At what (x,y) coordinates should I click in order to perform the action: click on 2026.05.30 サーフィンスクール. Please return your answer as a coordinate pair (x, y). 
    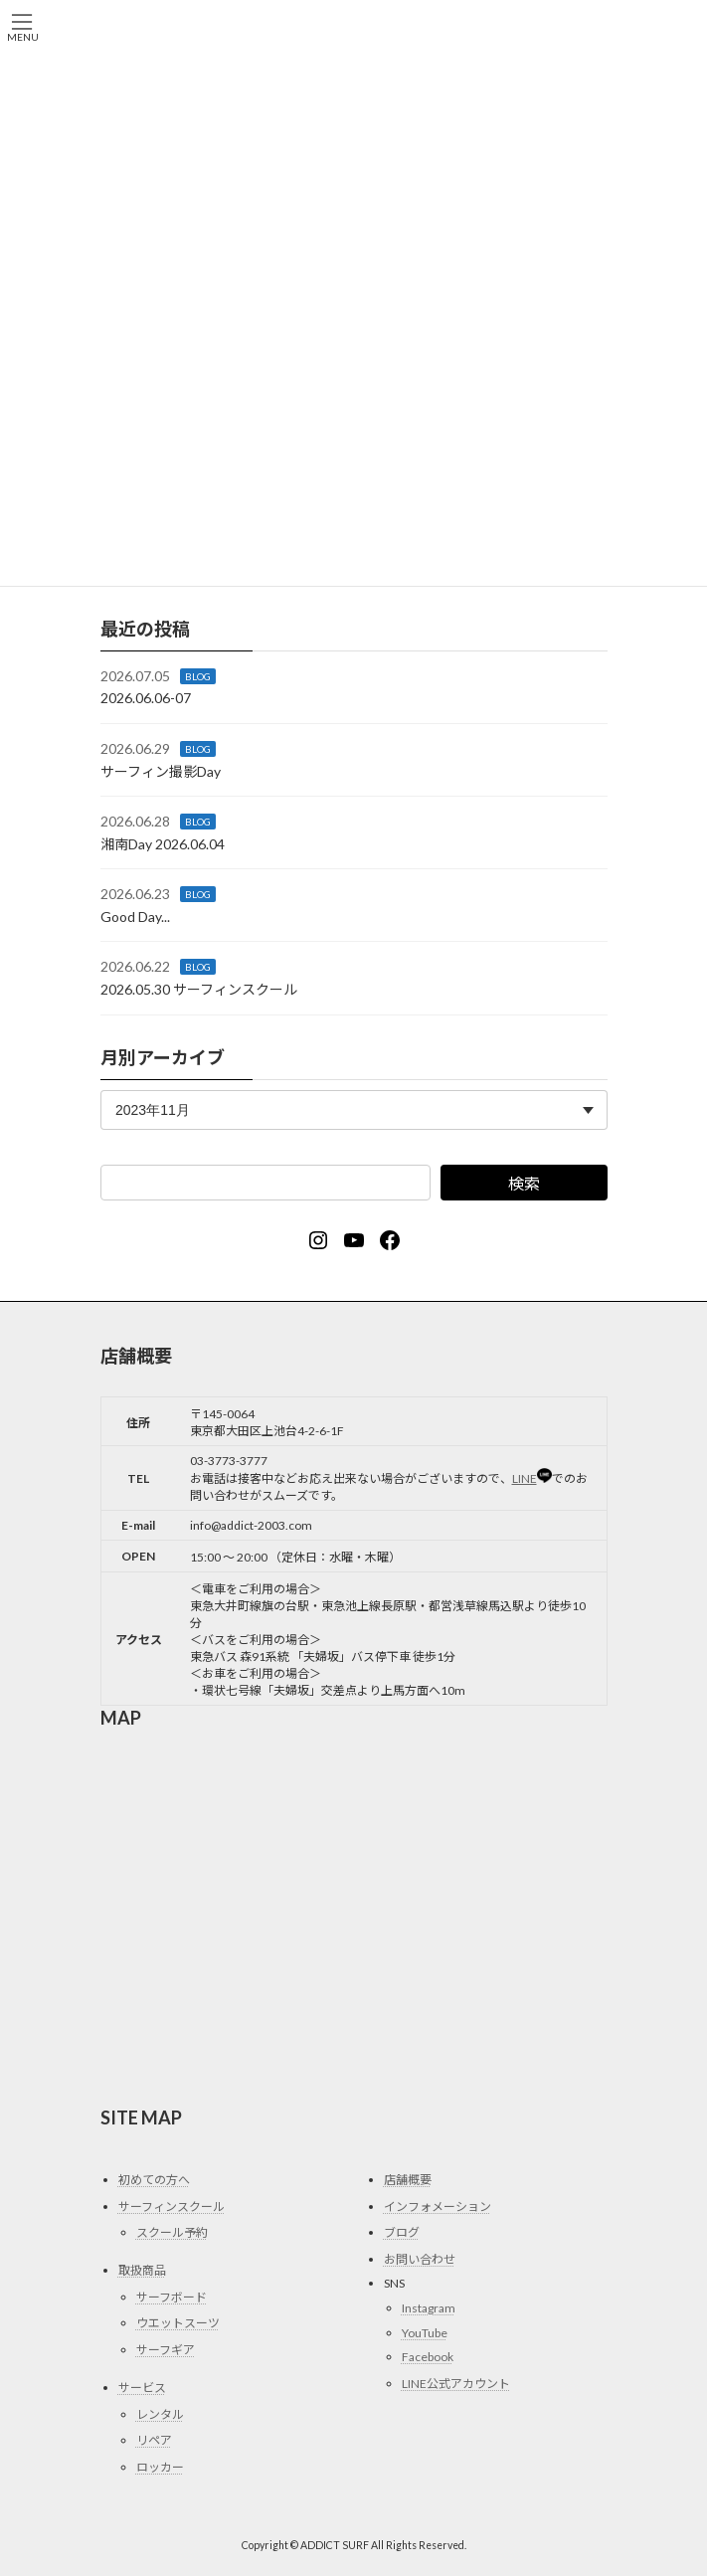
    Looking at the image, I should click on (198, 989).